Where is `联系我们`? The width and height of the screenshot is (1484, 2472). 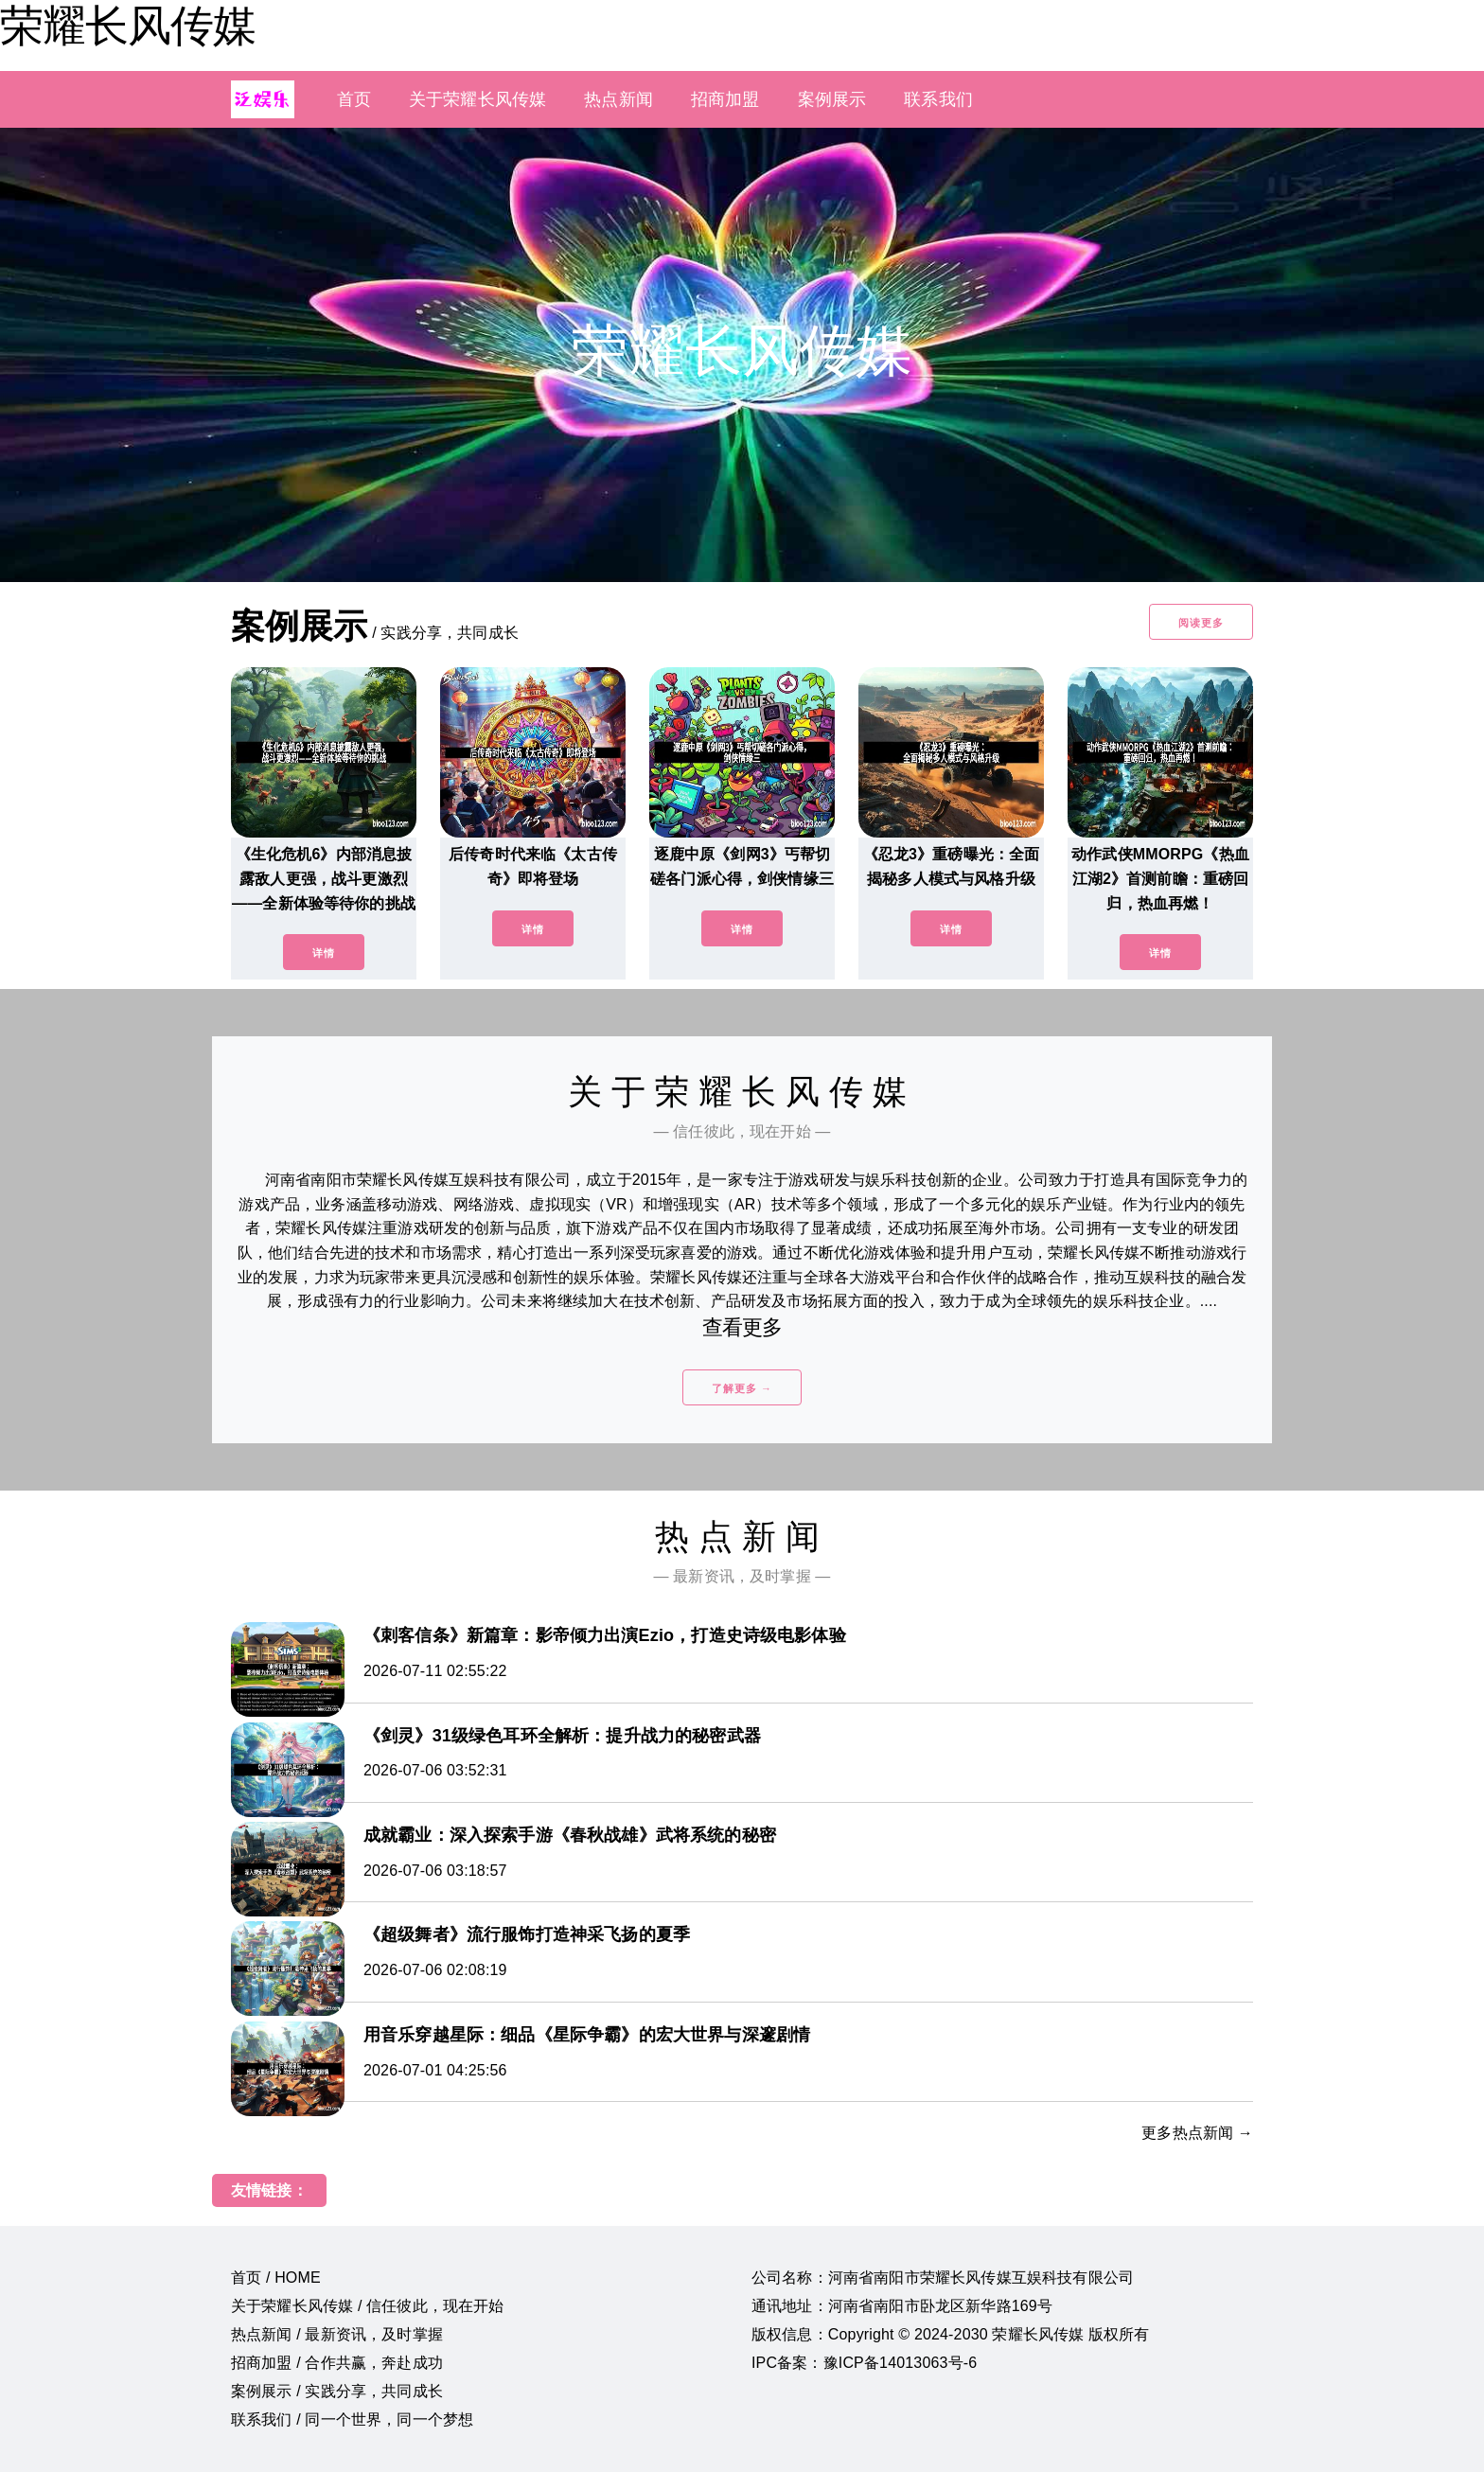
联系我们 is located at coordinates (938, 99).